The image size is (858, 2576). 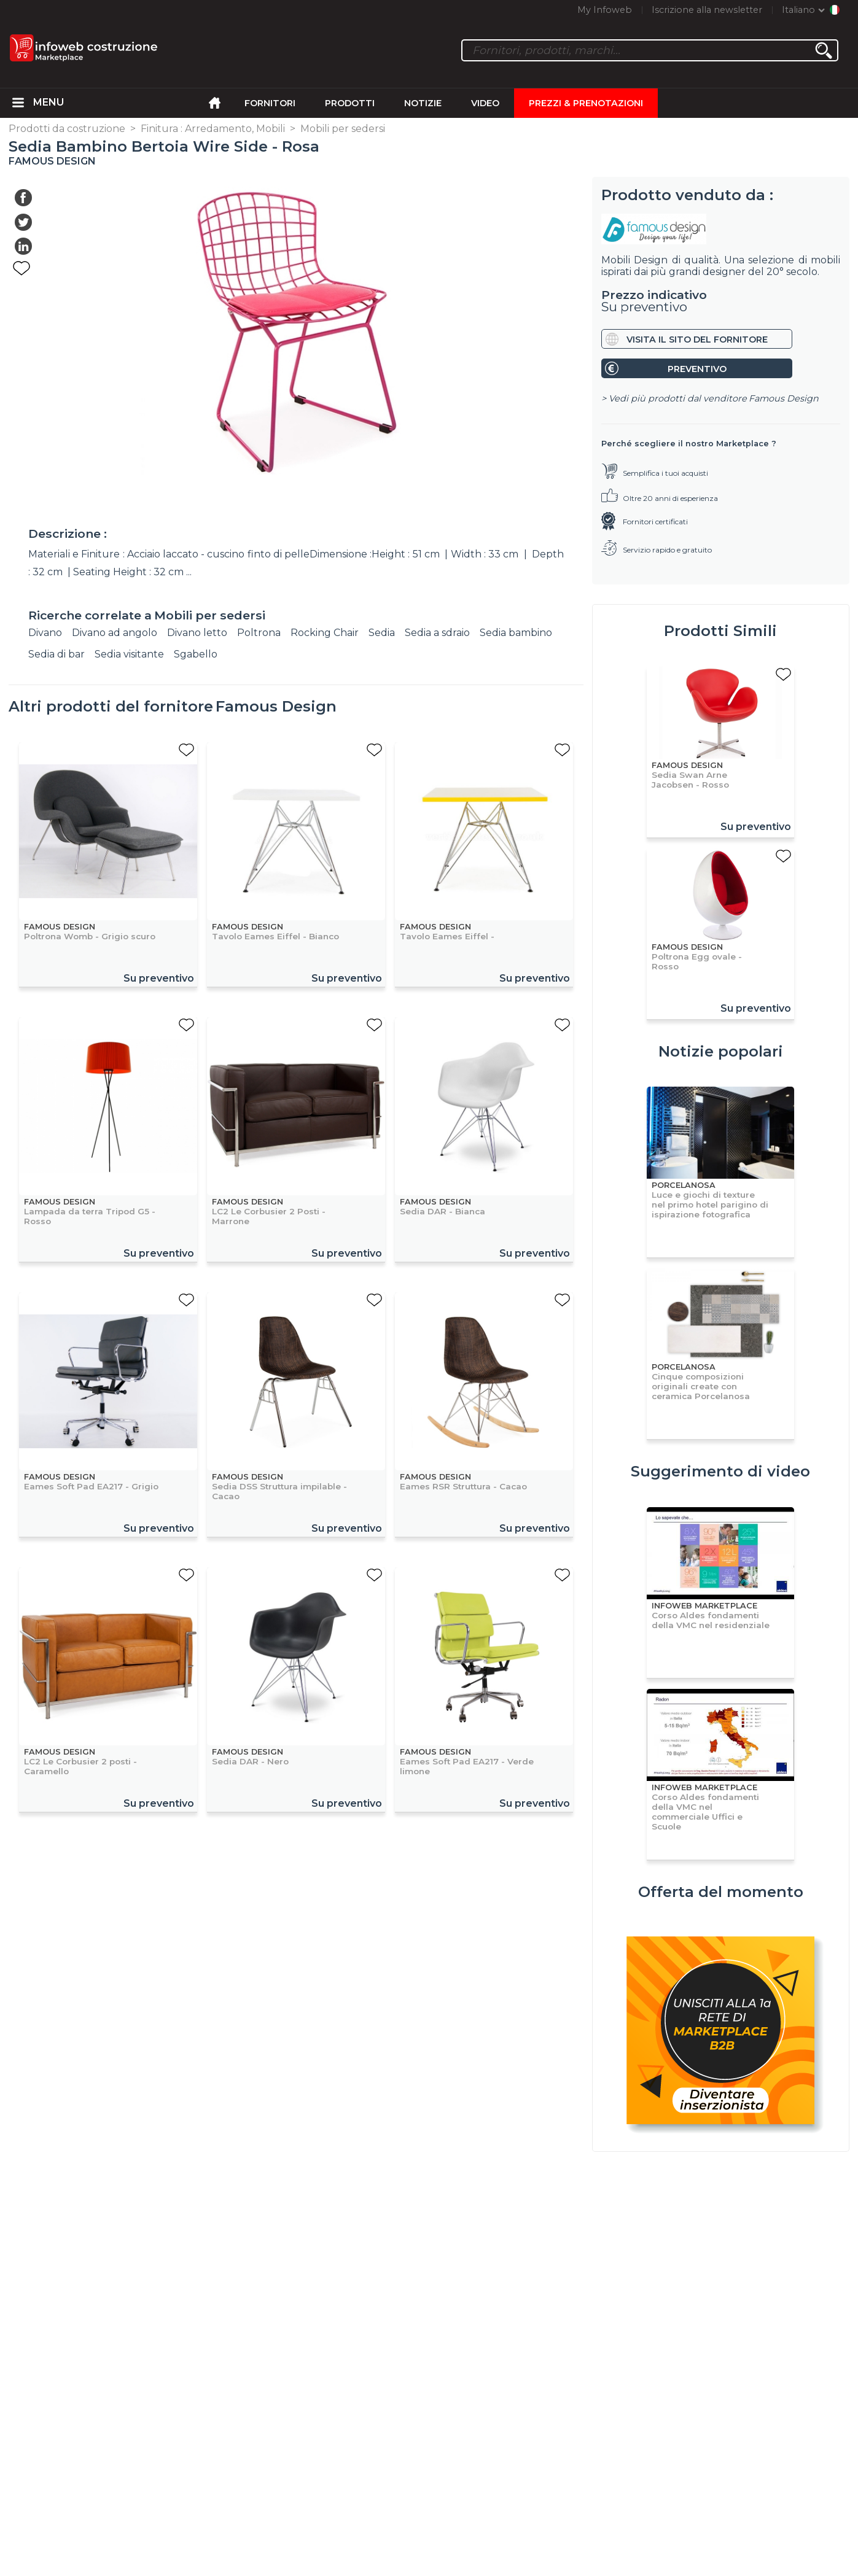 What do you see at coordinates (586, 103) in the screenshot?
I see `Prezzi & Prenotazioni [menuitem]` at bounding box center [586, 103].